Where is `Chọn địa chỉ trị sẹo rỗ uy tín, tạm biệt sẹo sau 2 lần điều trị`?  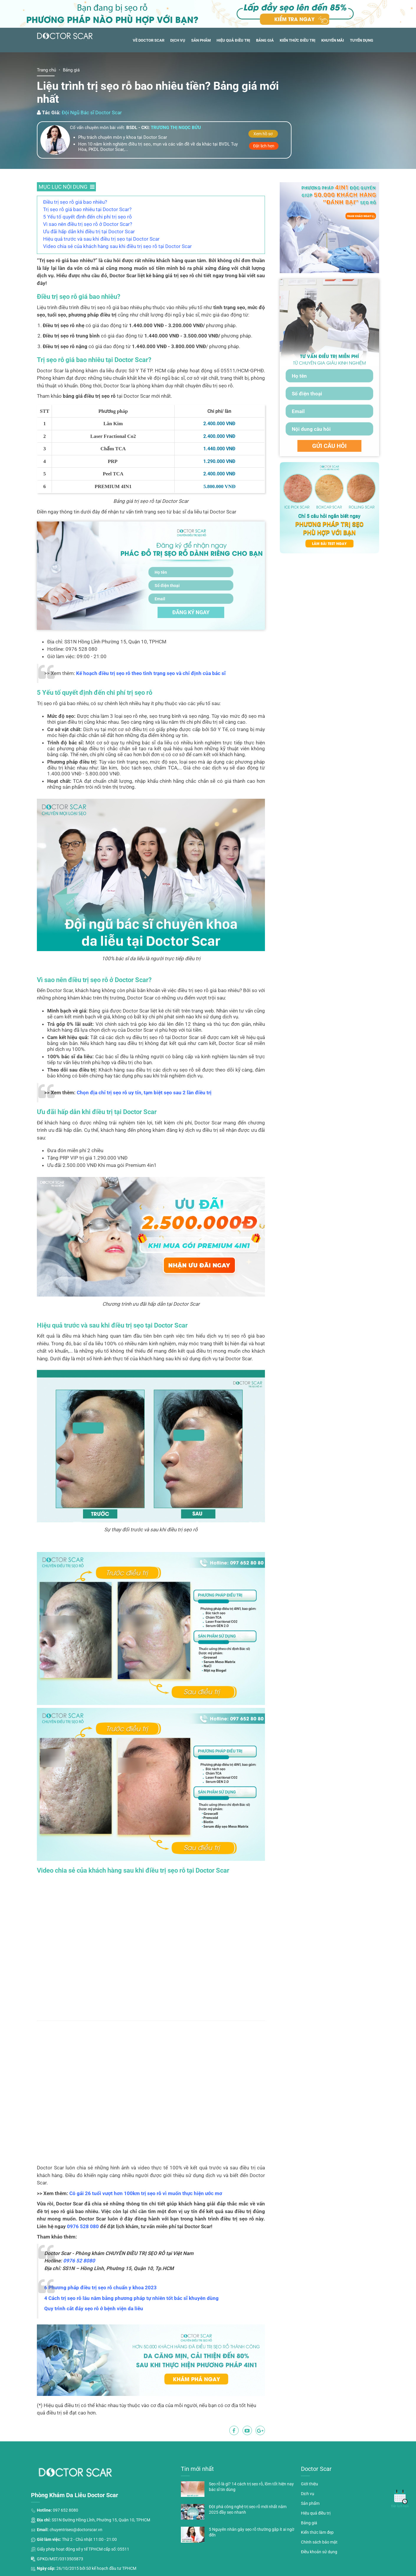
Chọn địa chỉ trị sẹo rỗ uy tín, tạm biệt sẹo sau 2 lần điều trị is located at coordinates (144, 1092).